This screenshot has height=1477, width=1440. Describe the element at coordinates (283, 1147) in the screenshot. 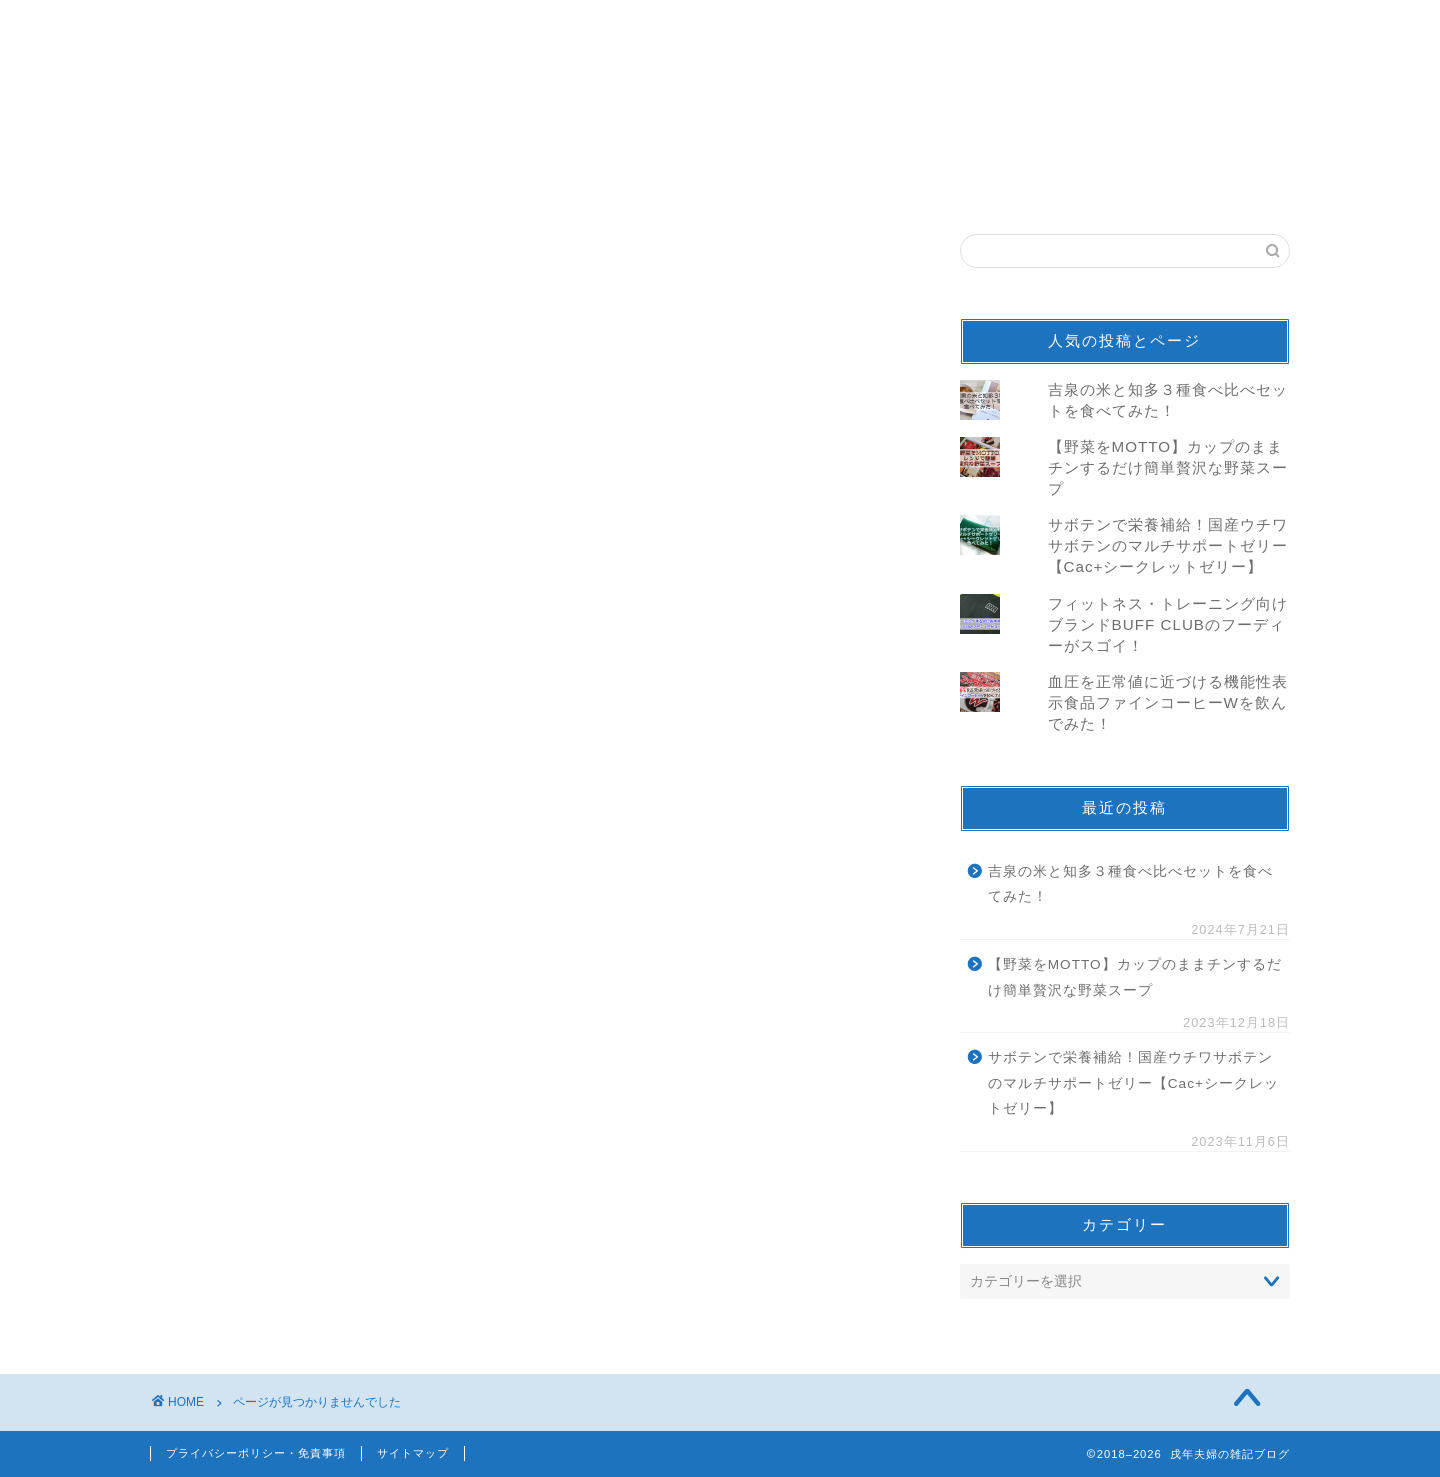

I see `モニター/当選` at that location.